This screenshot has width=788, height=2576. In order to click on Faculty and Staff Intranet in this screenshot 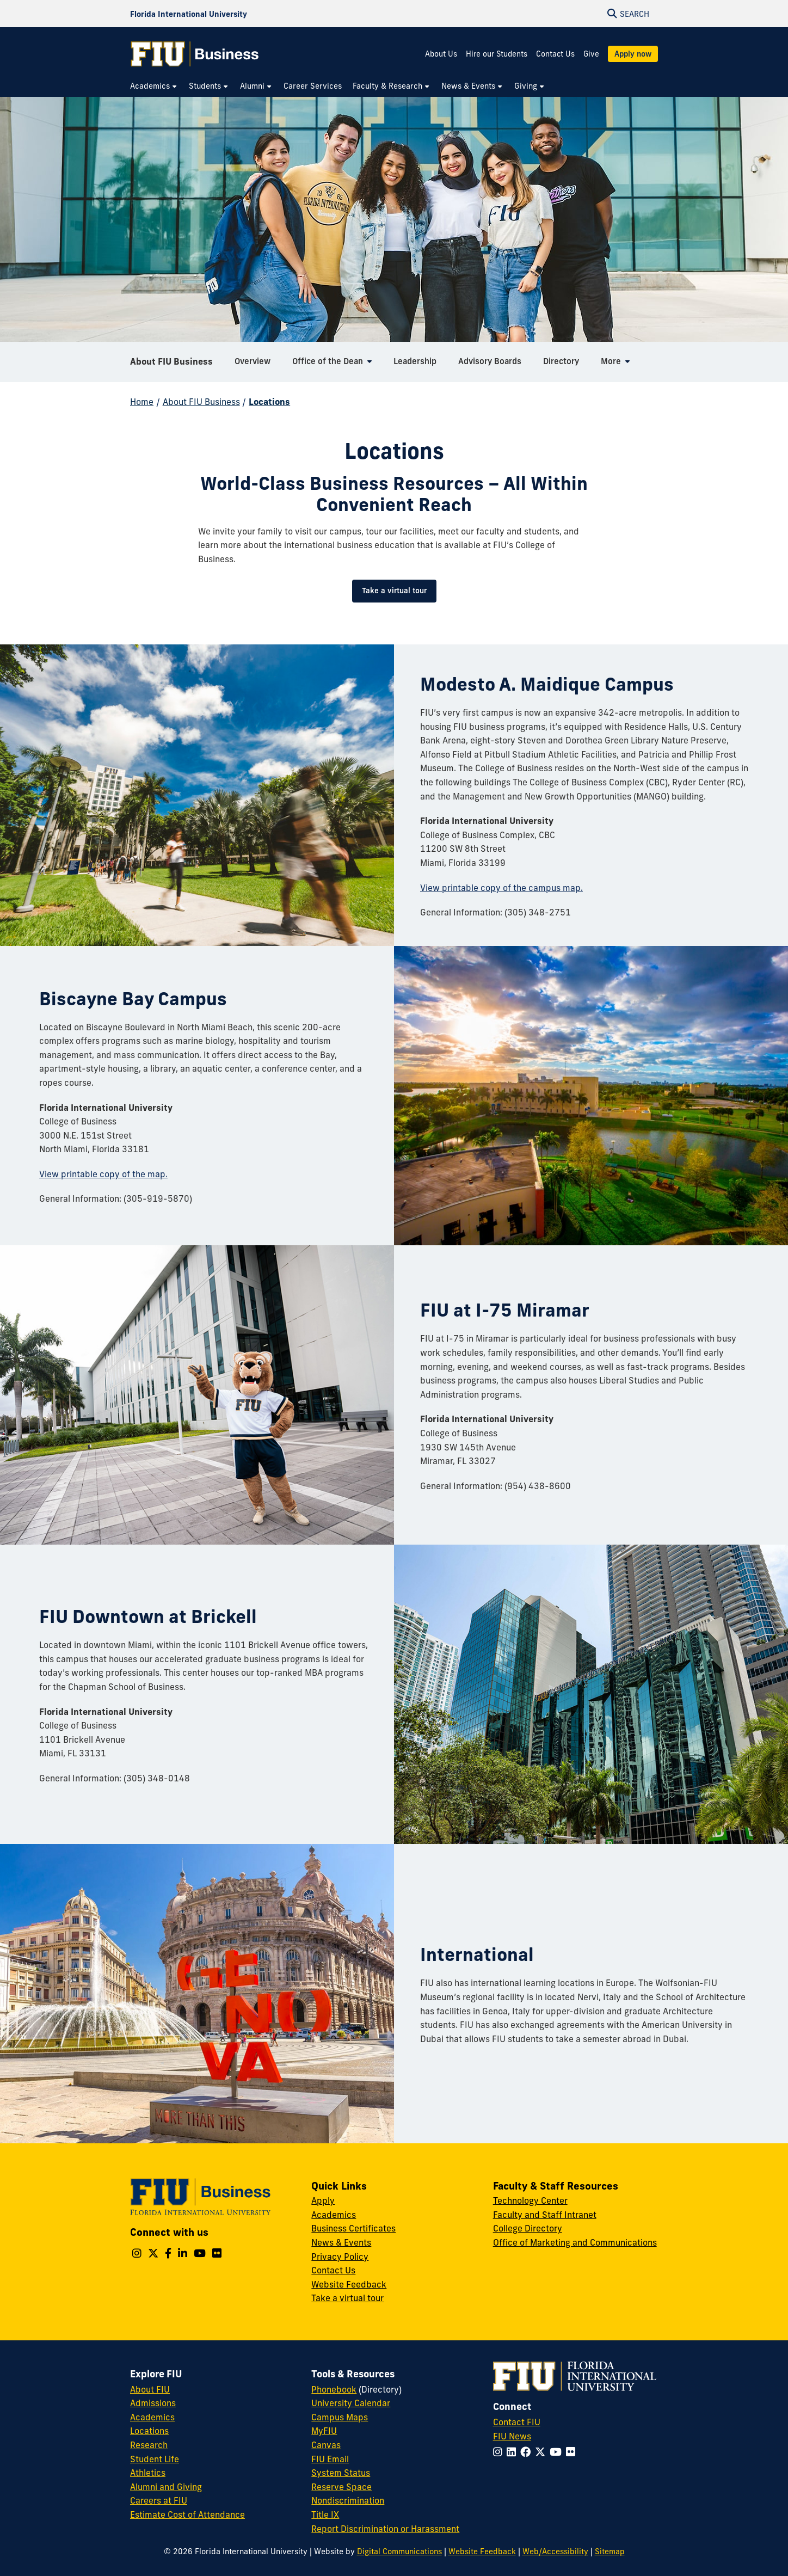, I will do `click(544, 2214)`.